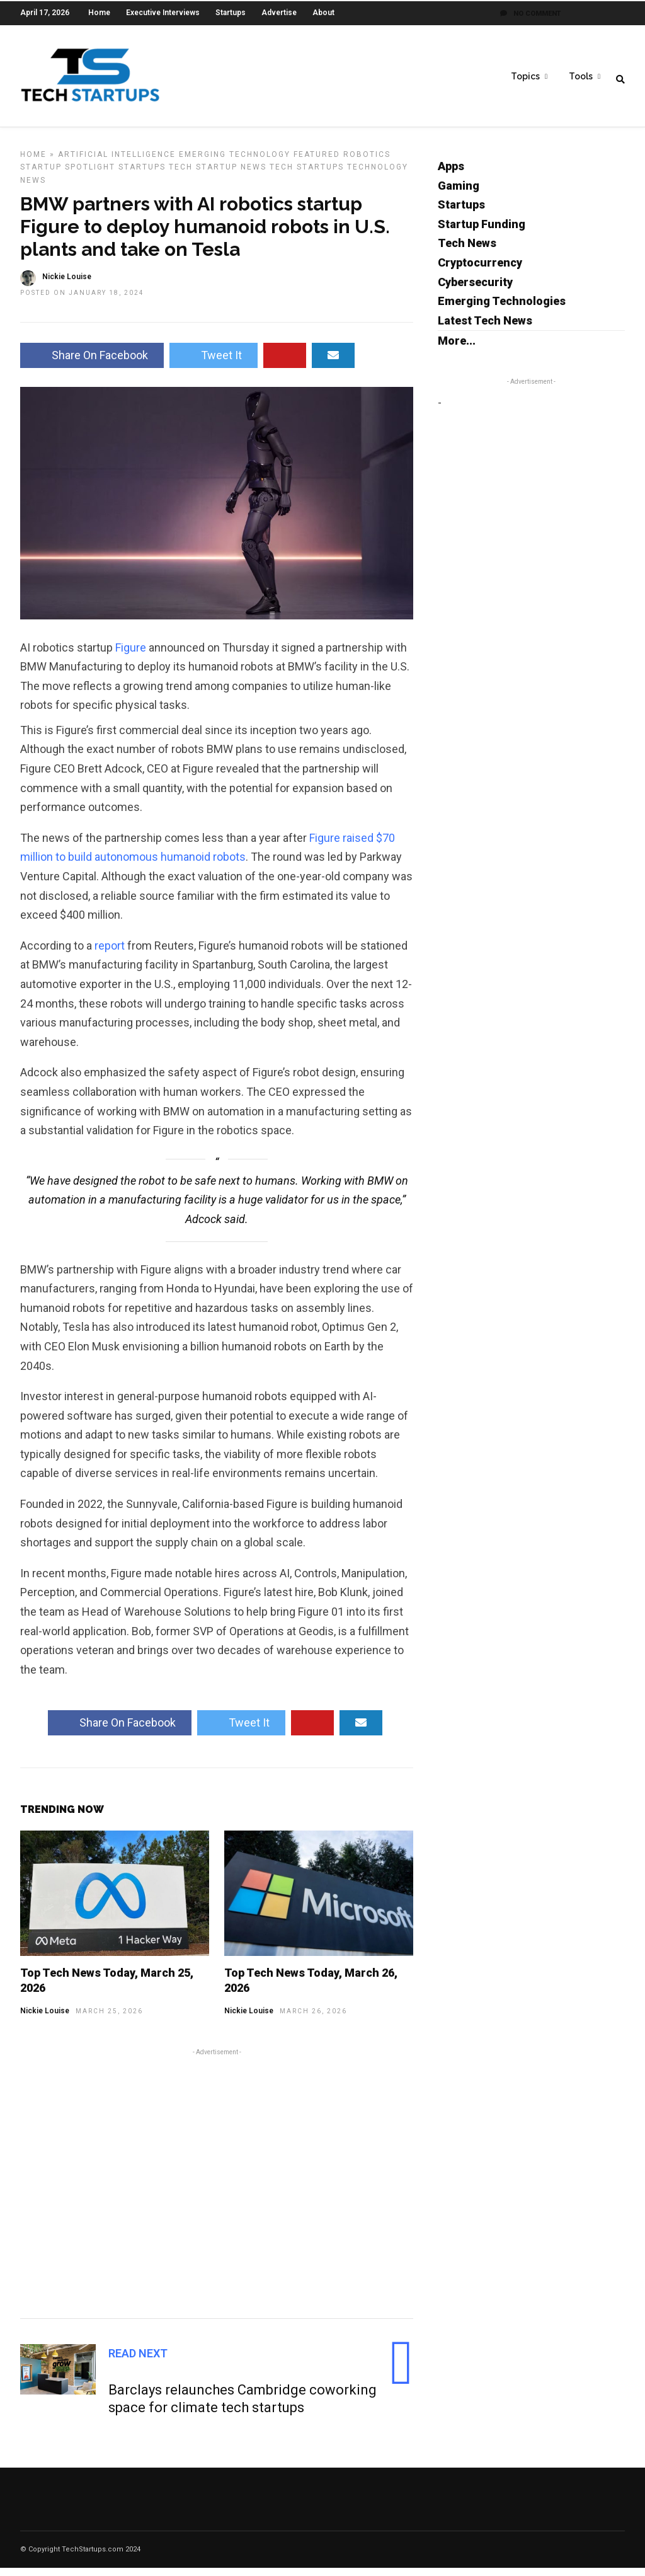 The height and width of the screenshot is (2576, 645). I want to click on Emerging Technology, so click(234, 162).